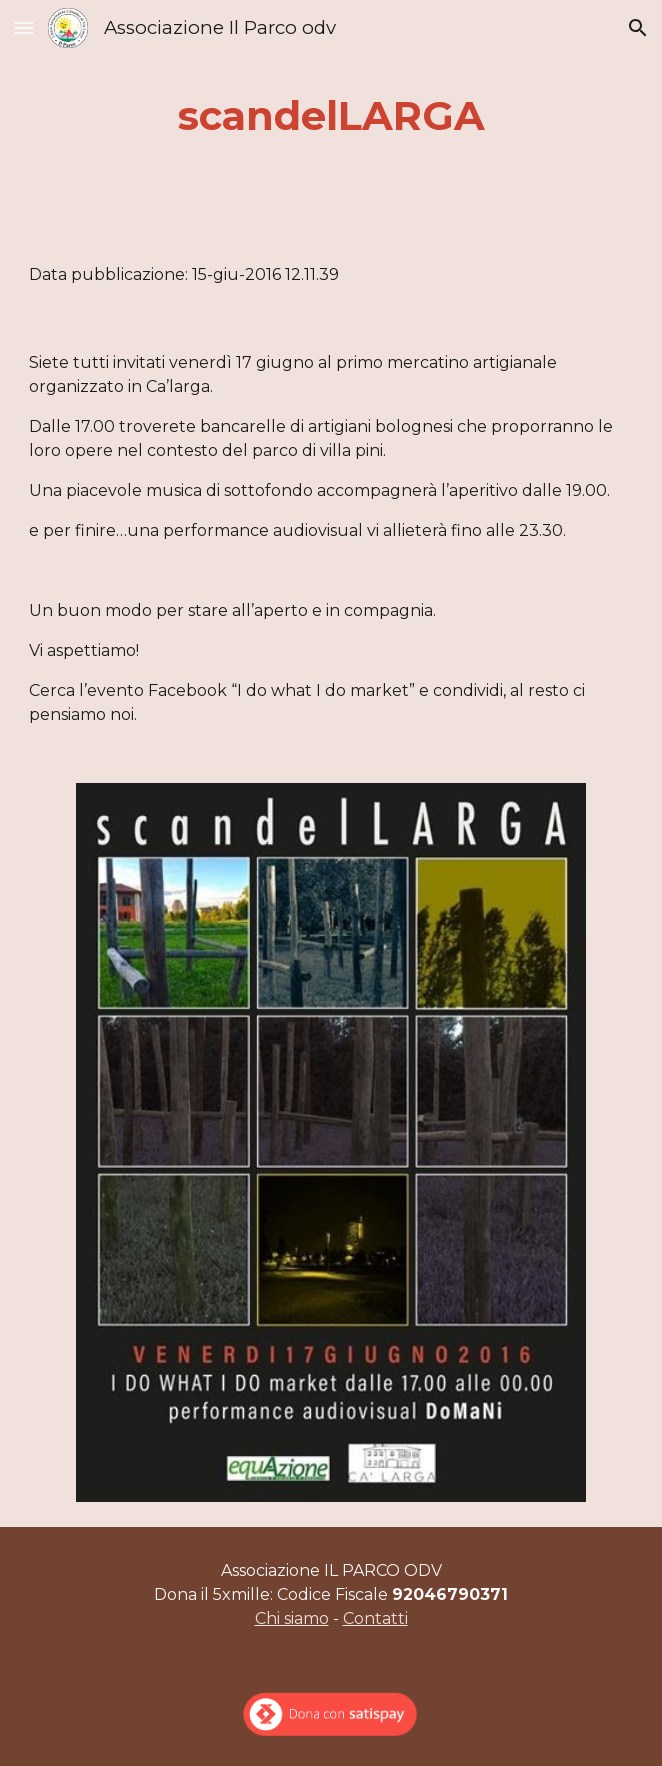 The image size is (662, 1766). What do you see at coordinates (330, 115) in the screenshot?
I see `[main]` at bounding box center [330, 115].